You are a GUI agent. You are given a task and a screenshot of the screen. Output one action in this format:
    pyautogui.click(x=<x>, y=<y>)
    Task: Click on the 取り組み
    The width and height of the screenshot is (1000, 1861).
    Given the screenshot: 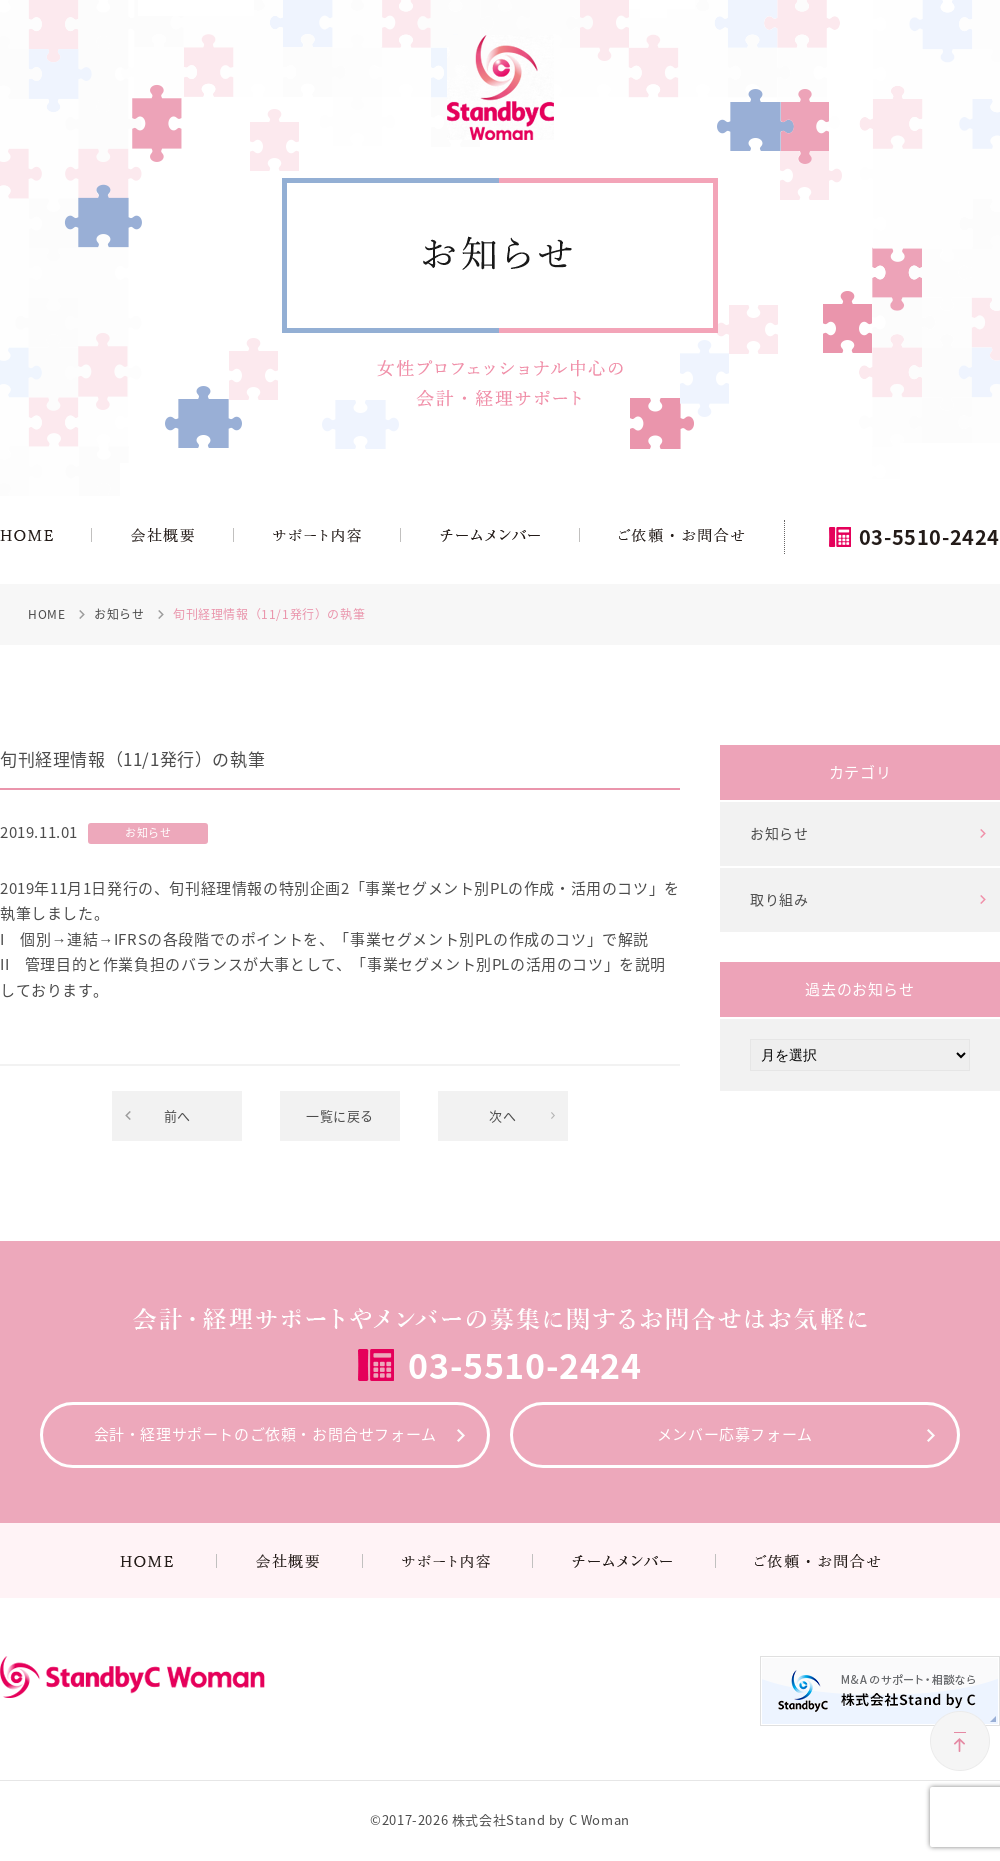 What is the action you would take?
    pyautogui.click(x=779, y=899)
    